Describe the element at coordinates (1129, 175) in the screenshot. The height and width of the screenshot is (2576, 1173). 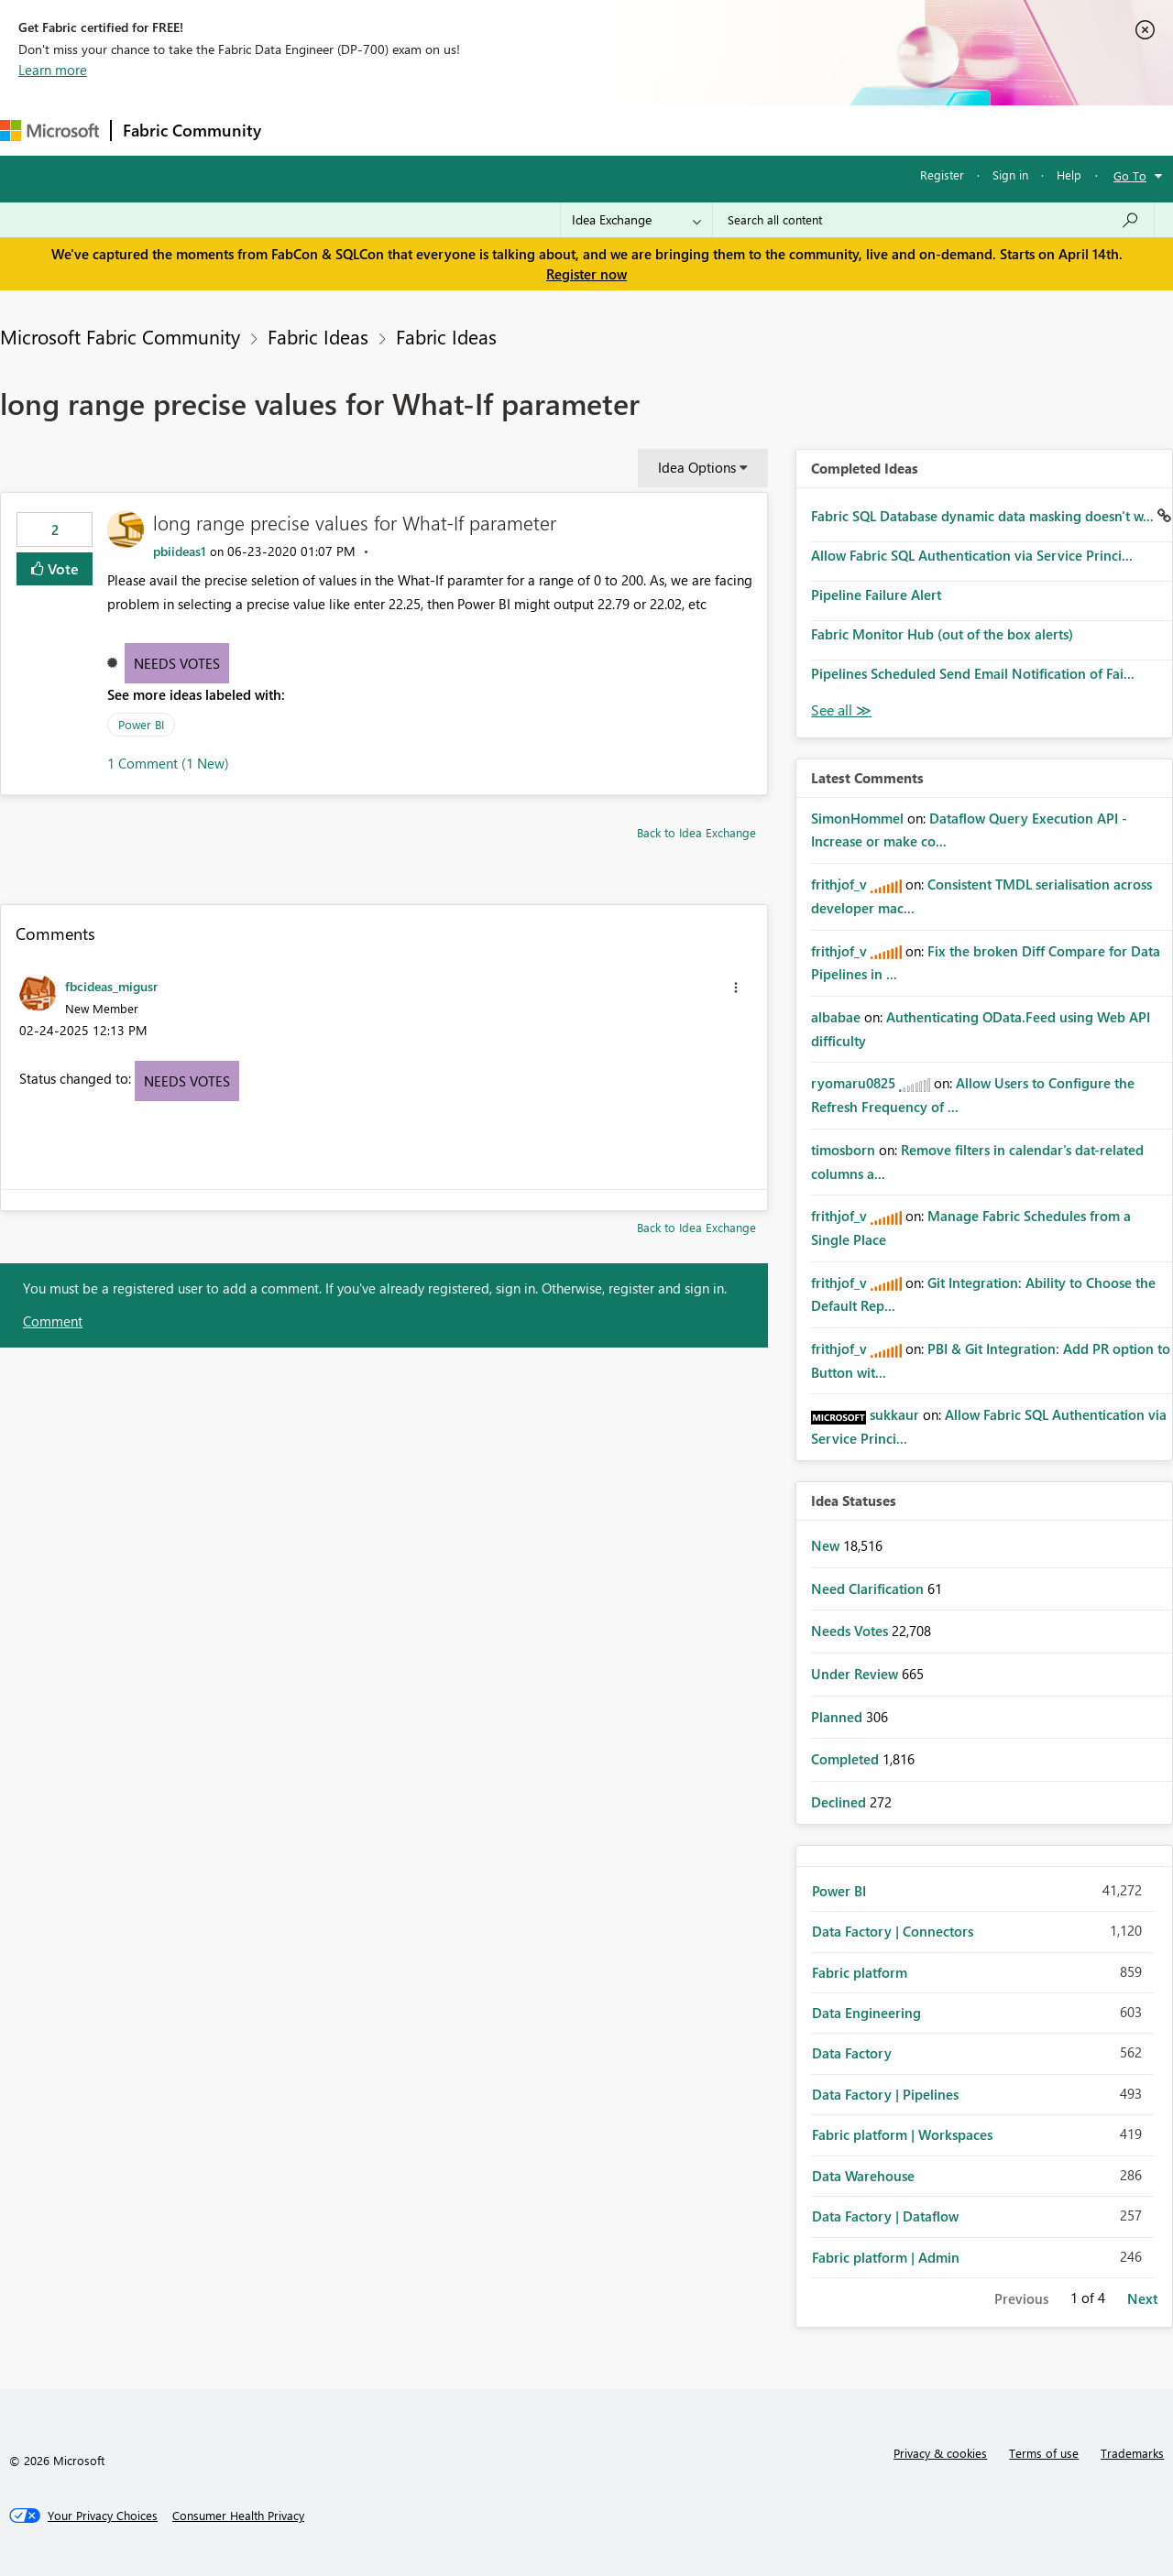
I see `Go To [button]` at that location.